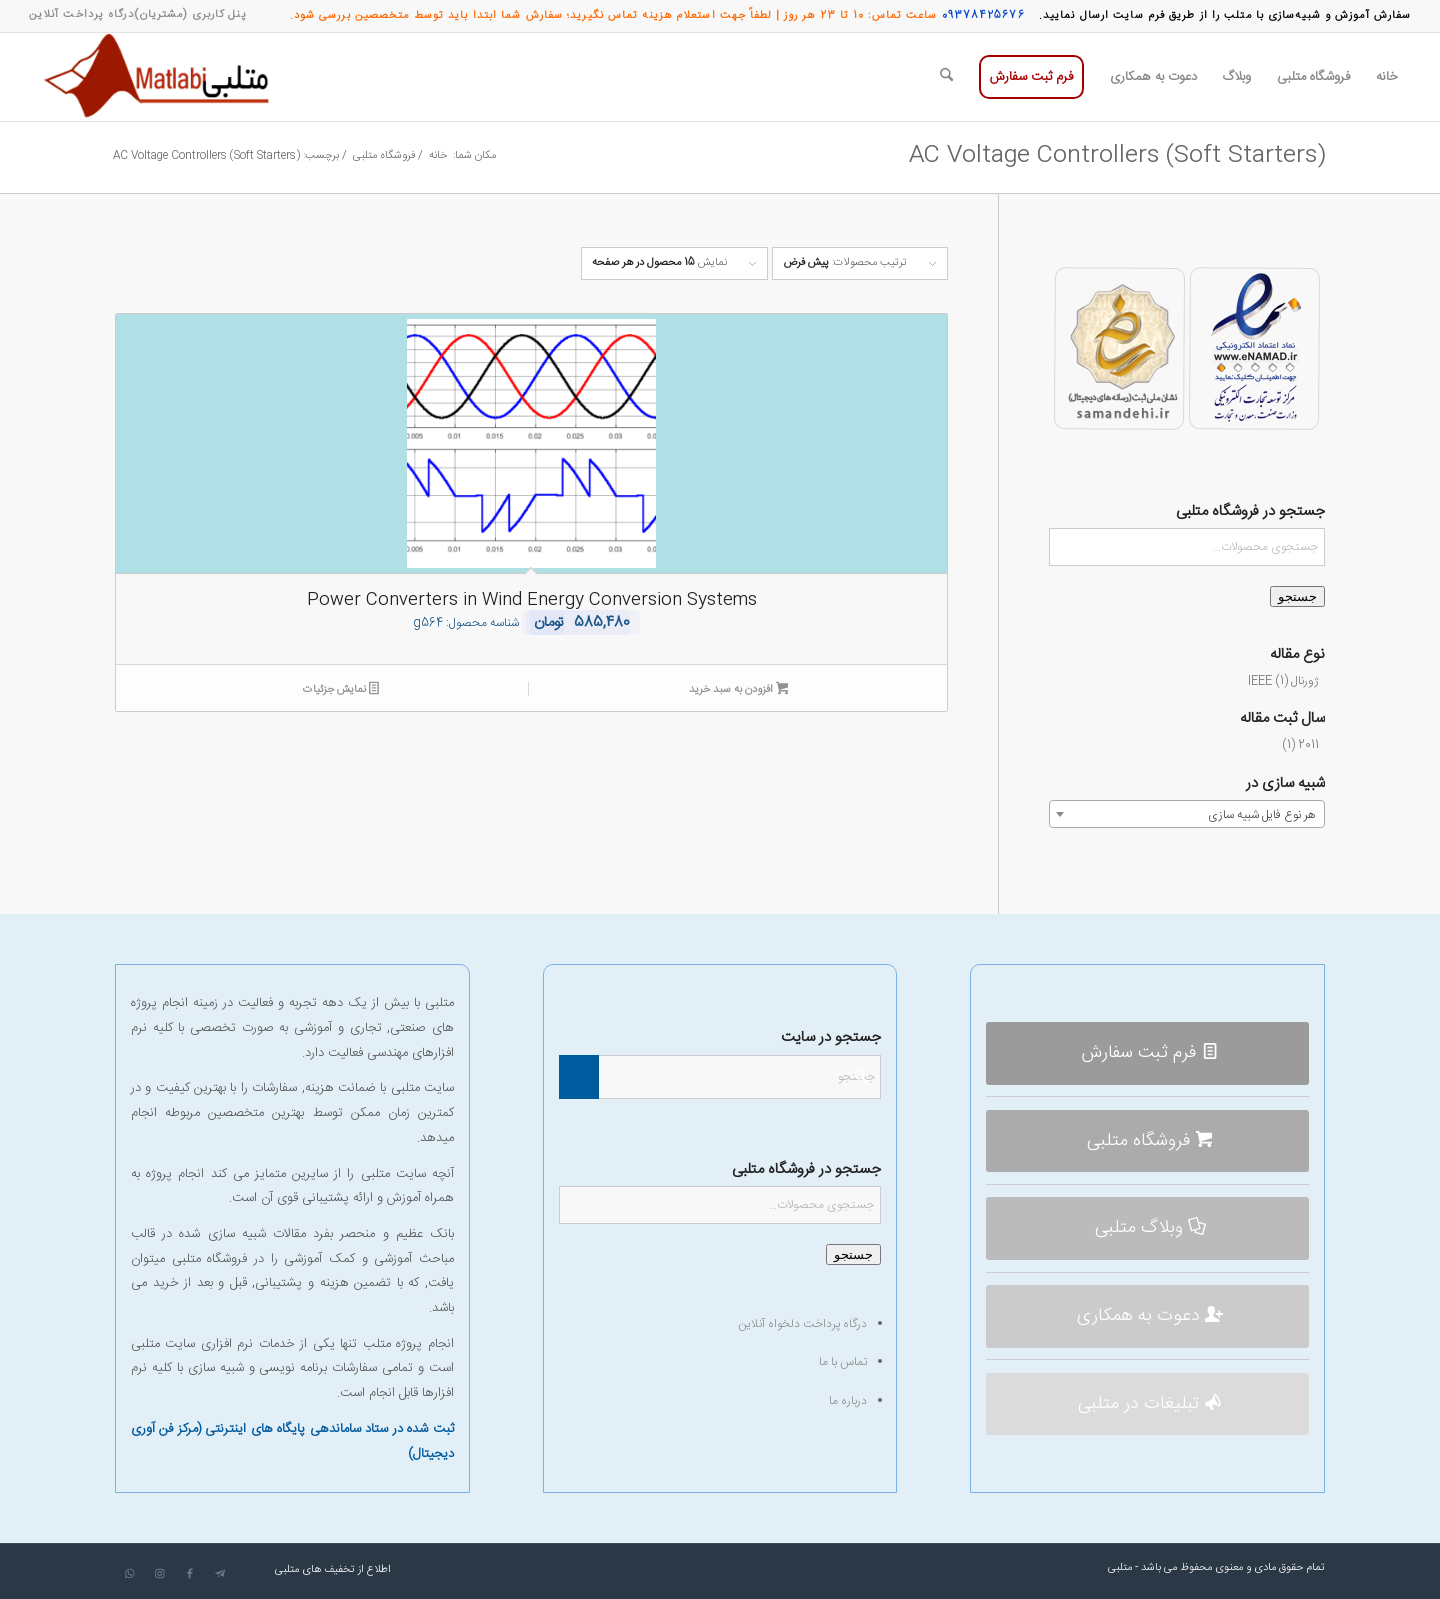 The height and width of the screenshot is (1599, 1440). What do you see at coordinates (1308, 745) in the screenshot?
I see `2011` at bounding box center [1308, 745].